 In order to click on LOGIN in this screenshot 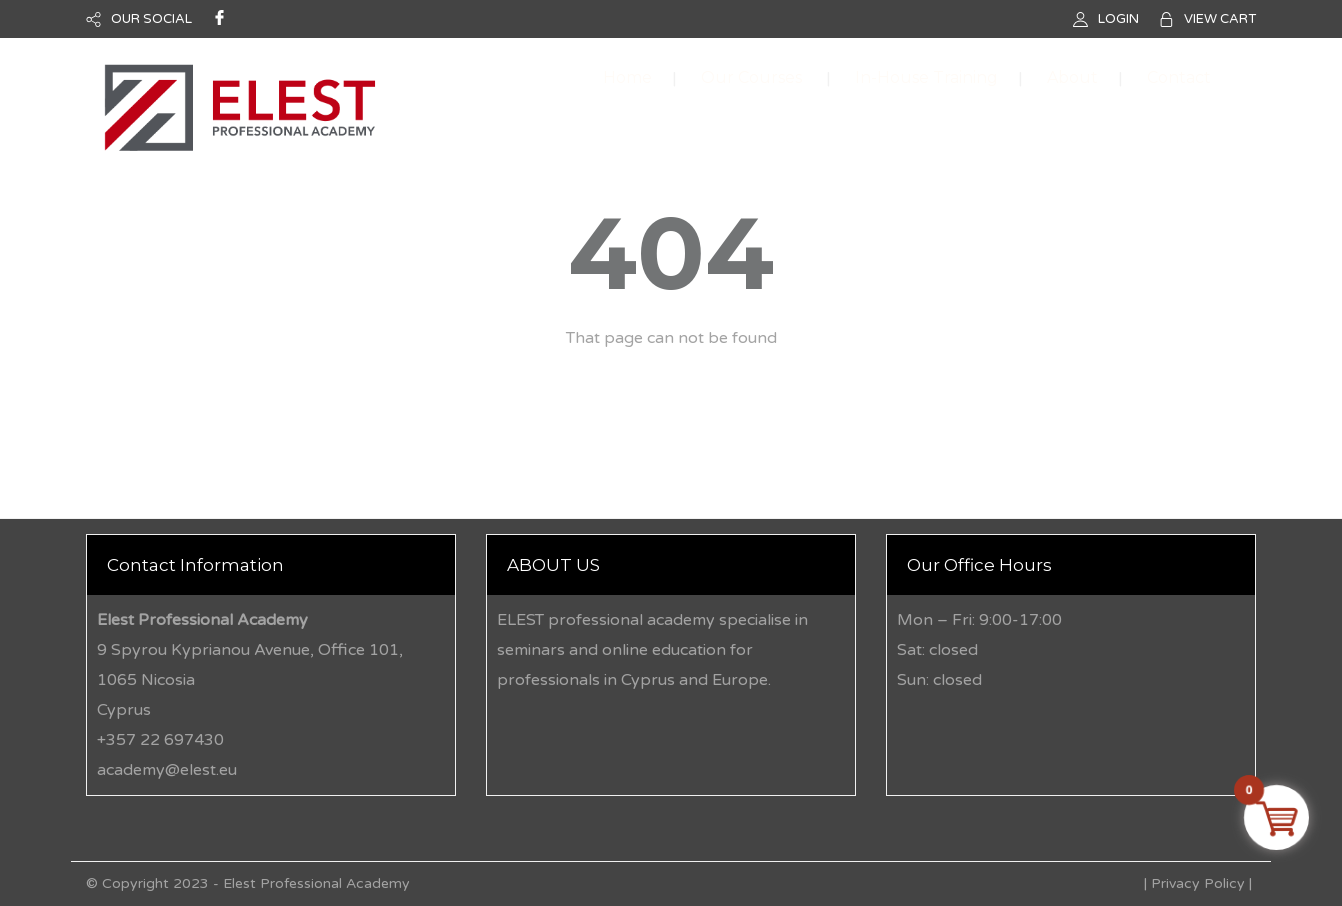, I will do `click(1118, 19)`.